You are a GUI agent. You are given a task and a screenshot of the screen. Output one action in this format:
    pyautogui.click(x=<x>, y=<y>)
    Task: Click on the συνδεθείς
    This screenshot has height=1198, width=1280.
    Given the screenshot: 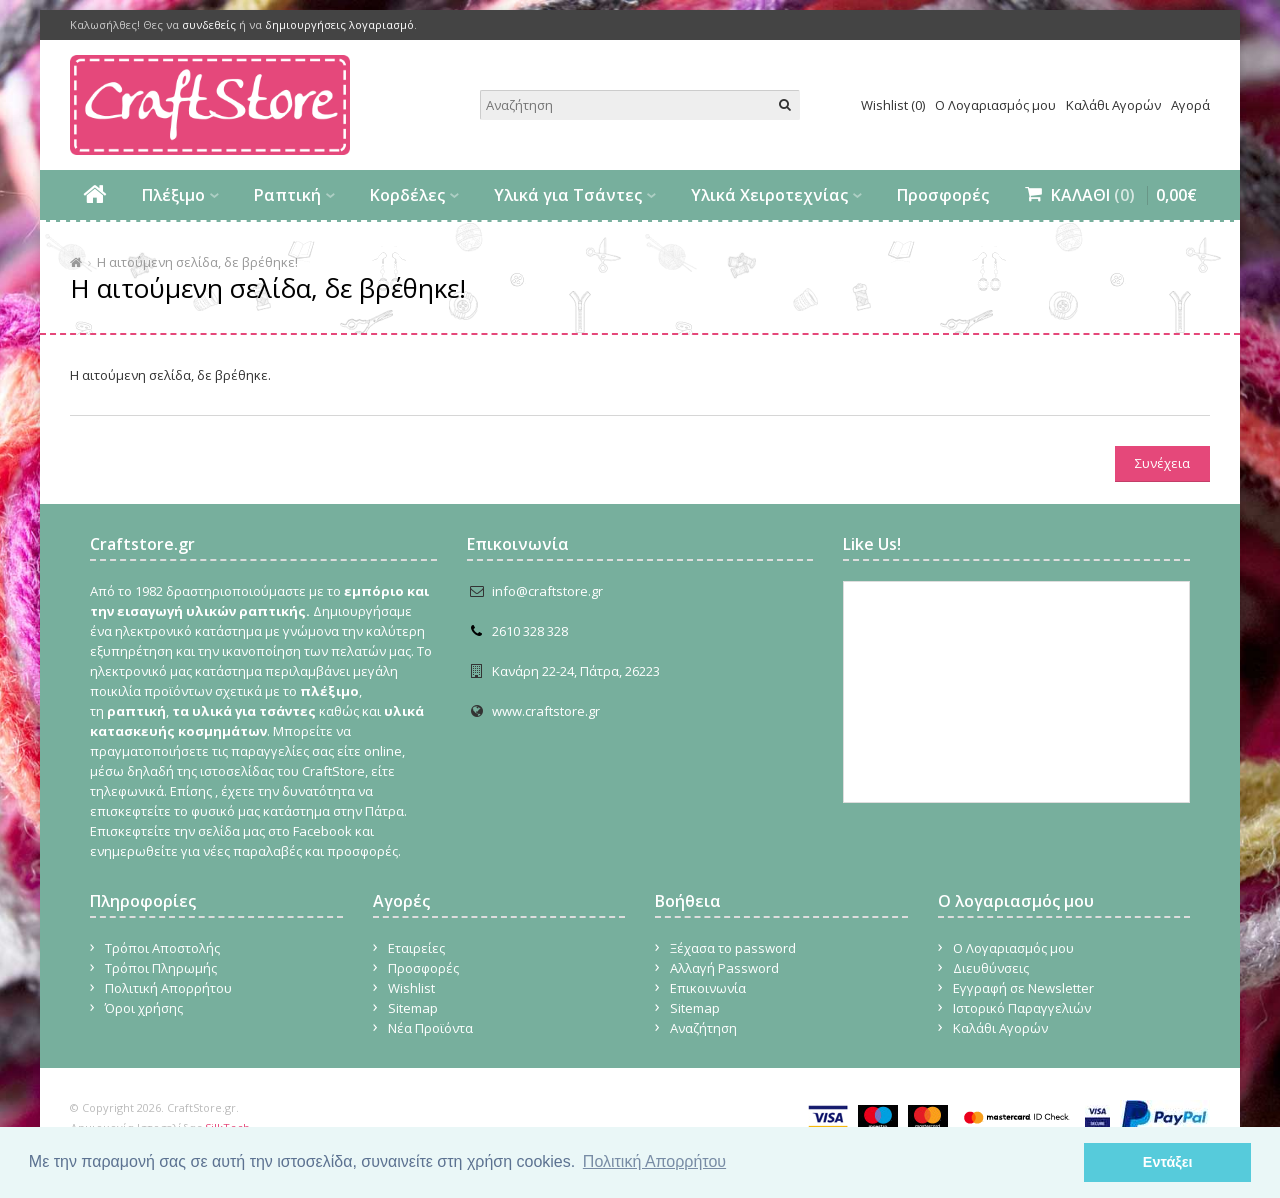 What is the action you would take?
    pyautogui.click(x=209, y=24)
    